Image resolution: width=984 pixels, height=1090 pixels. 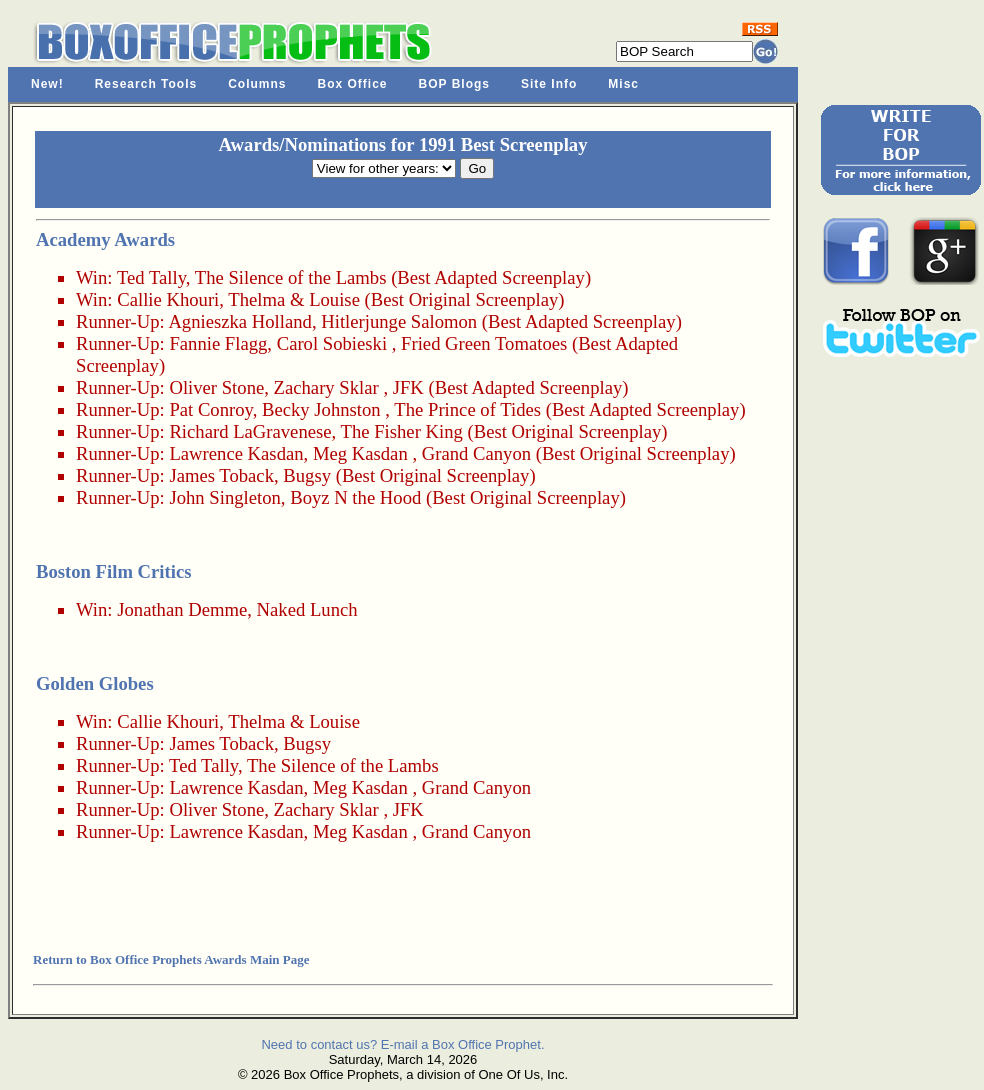 What do you see at coordinates (257, 84) in the screenshot?
I see `Columns` at bounding box center [257, 84].